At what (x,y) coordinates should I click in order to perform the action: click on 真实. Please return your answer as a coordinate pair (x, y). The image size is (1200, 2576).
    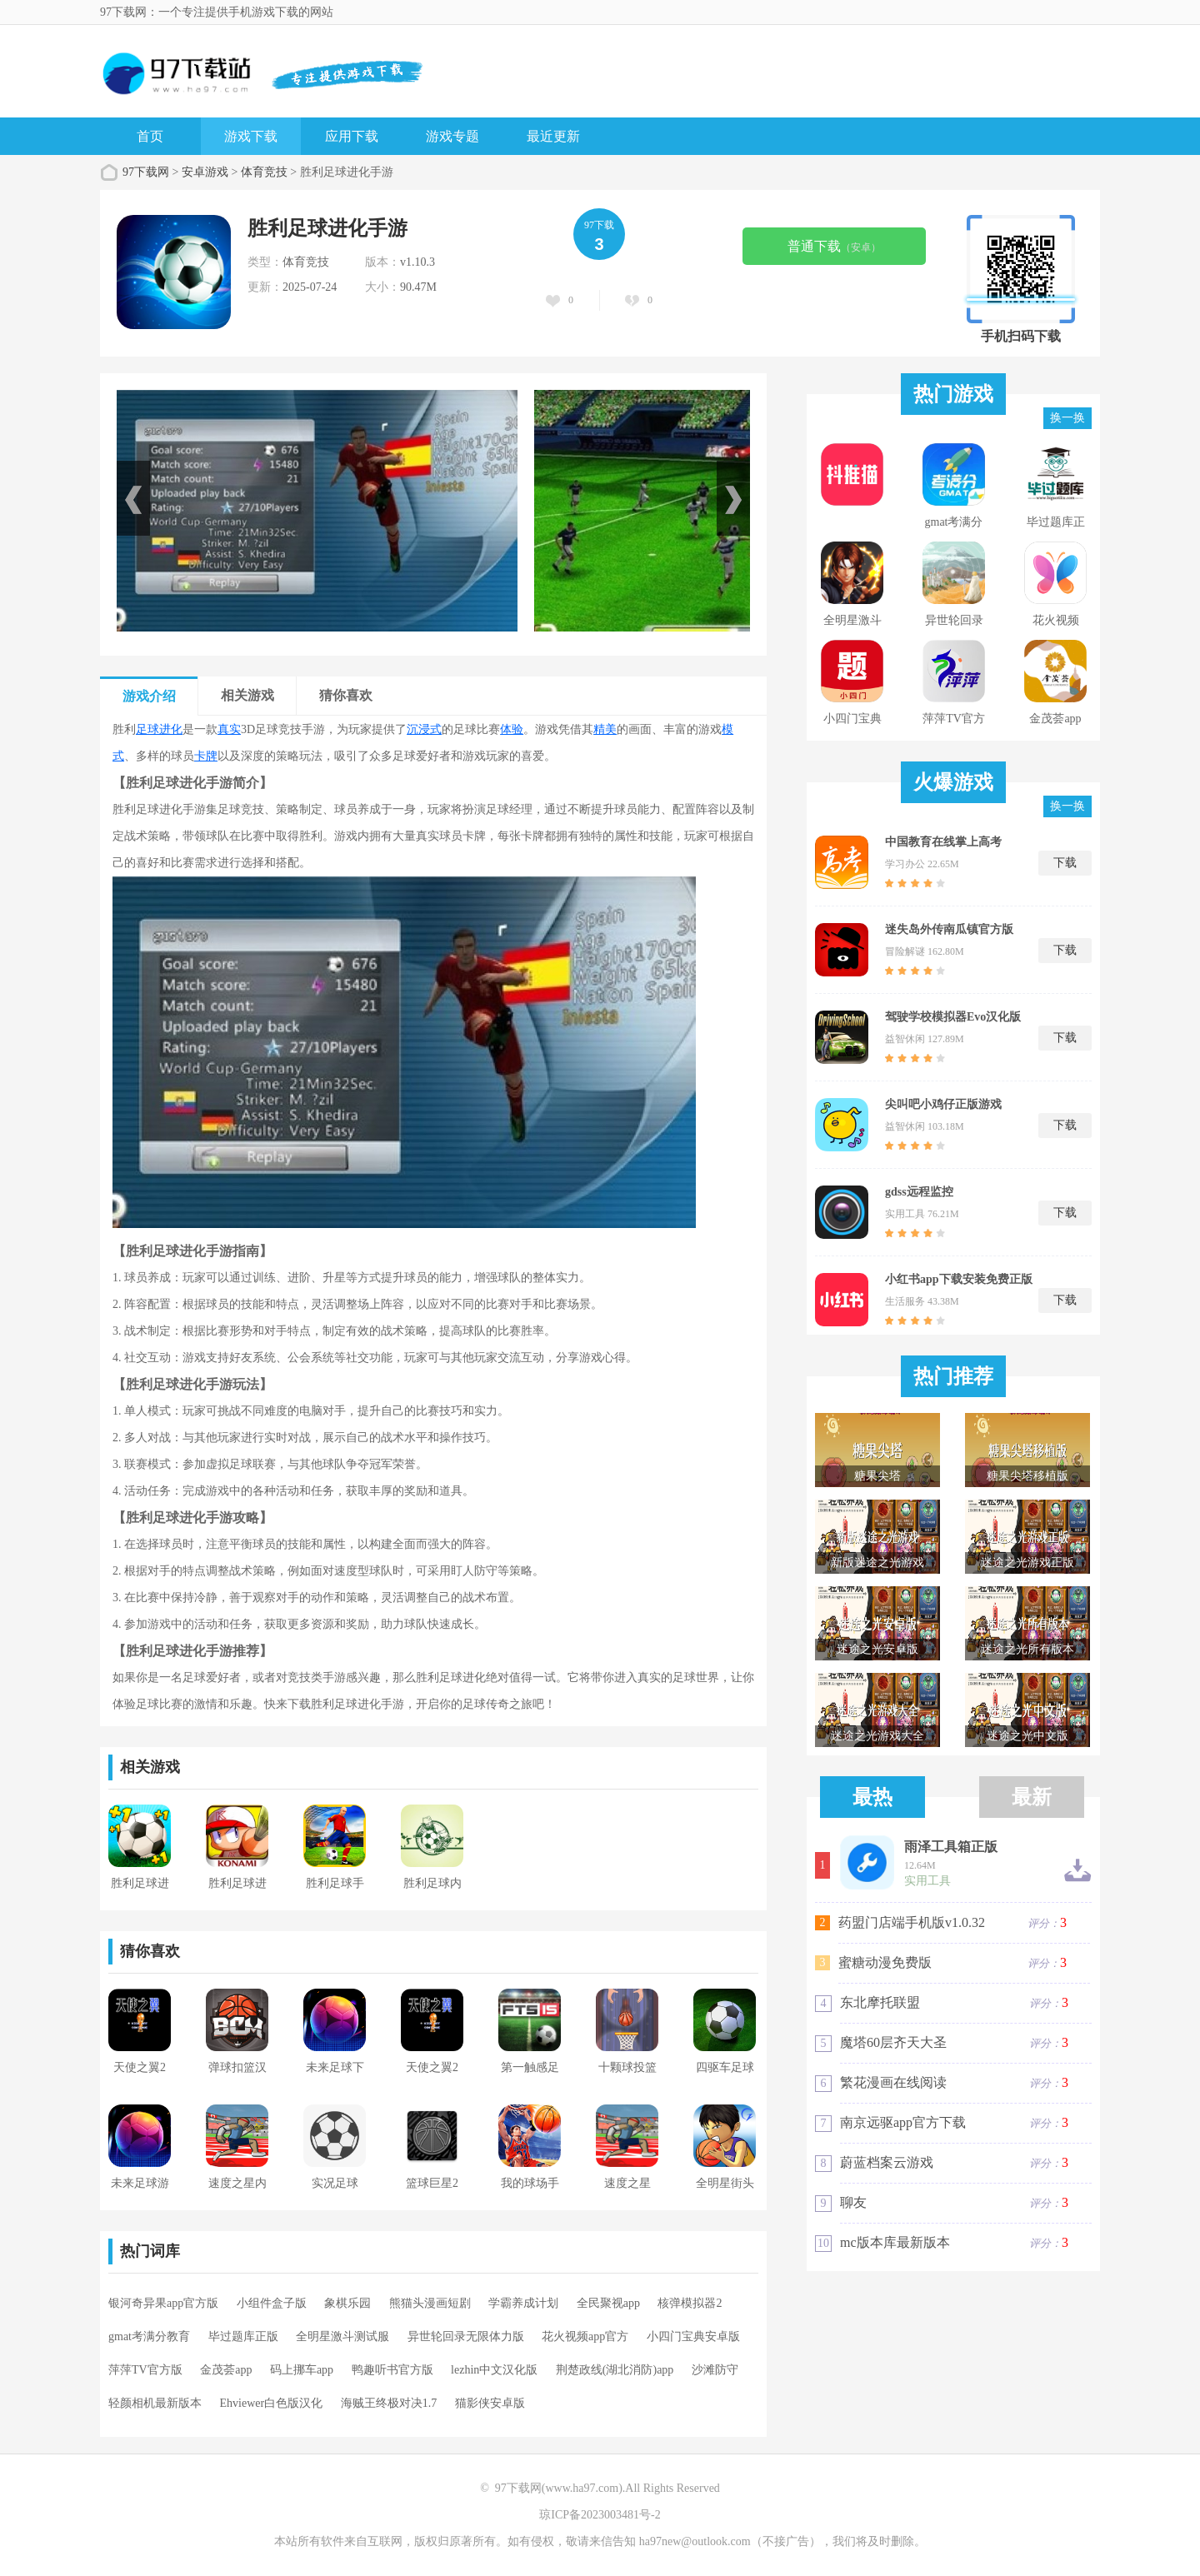
    Looking at the image, I should click on (229, 729).